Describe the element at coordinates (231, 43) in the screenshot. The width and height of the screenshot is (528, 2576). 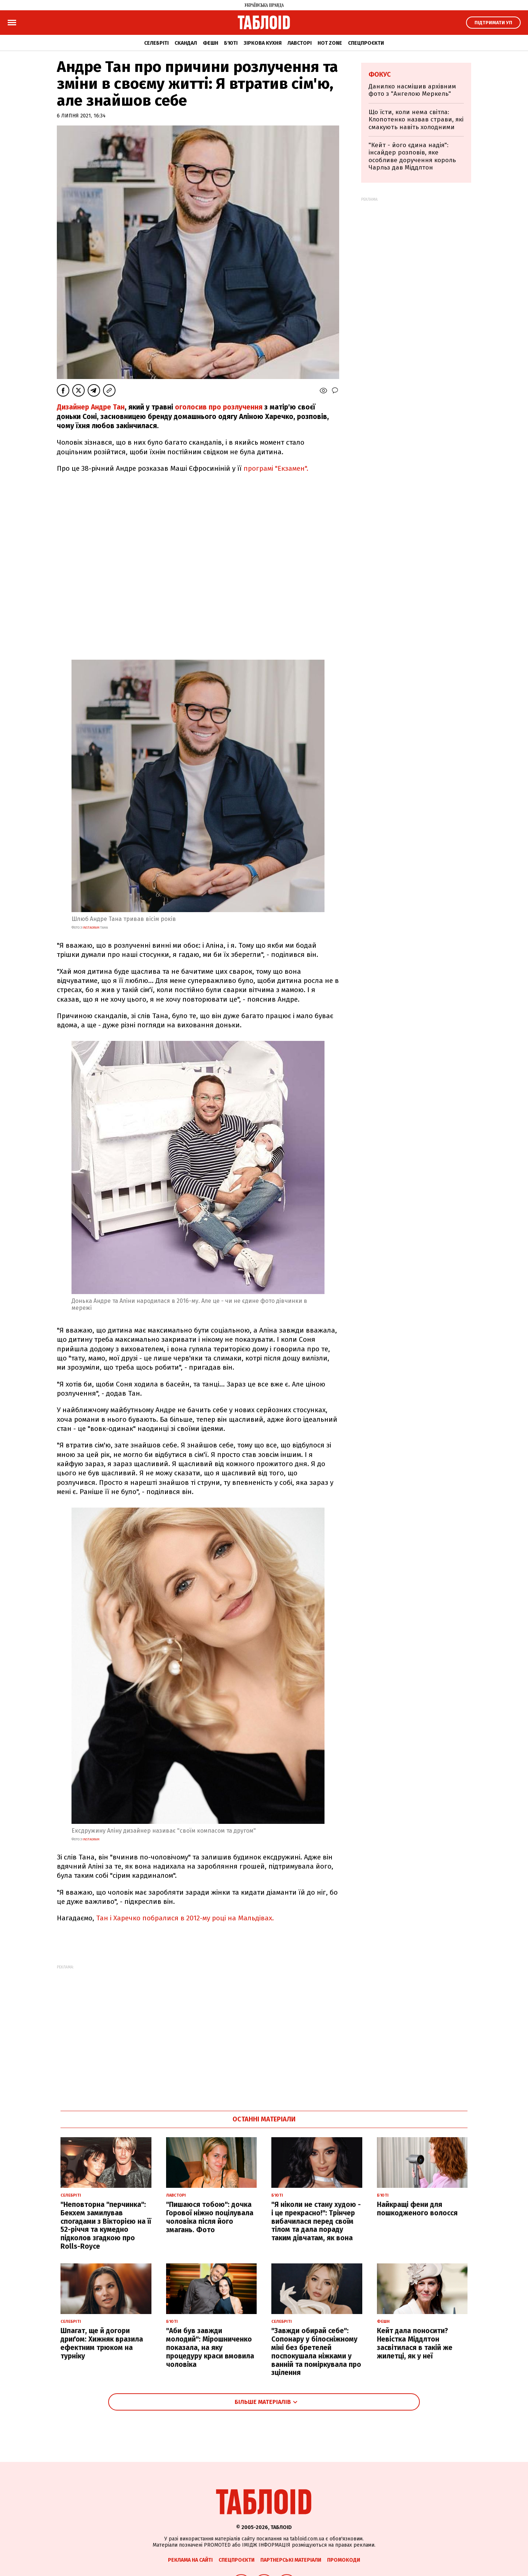
I see `Б'юті` at that location.